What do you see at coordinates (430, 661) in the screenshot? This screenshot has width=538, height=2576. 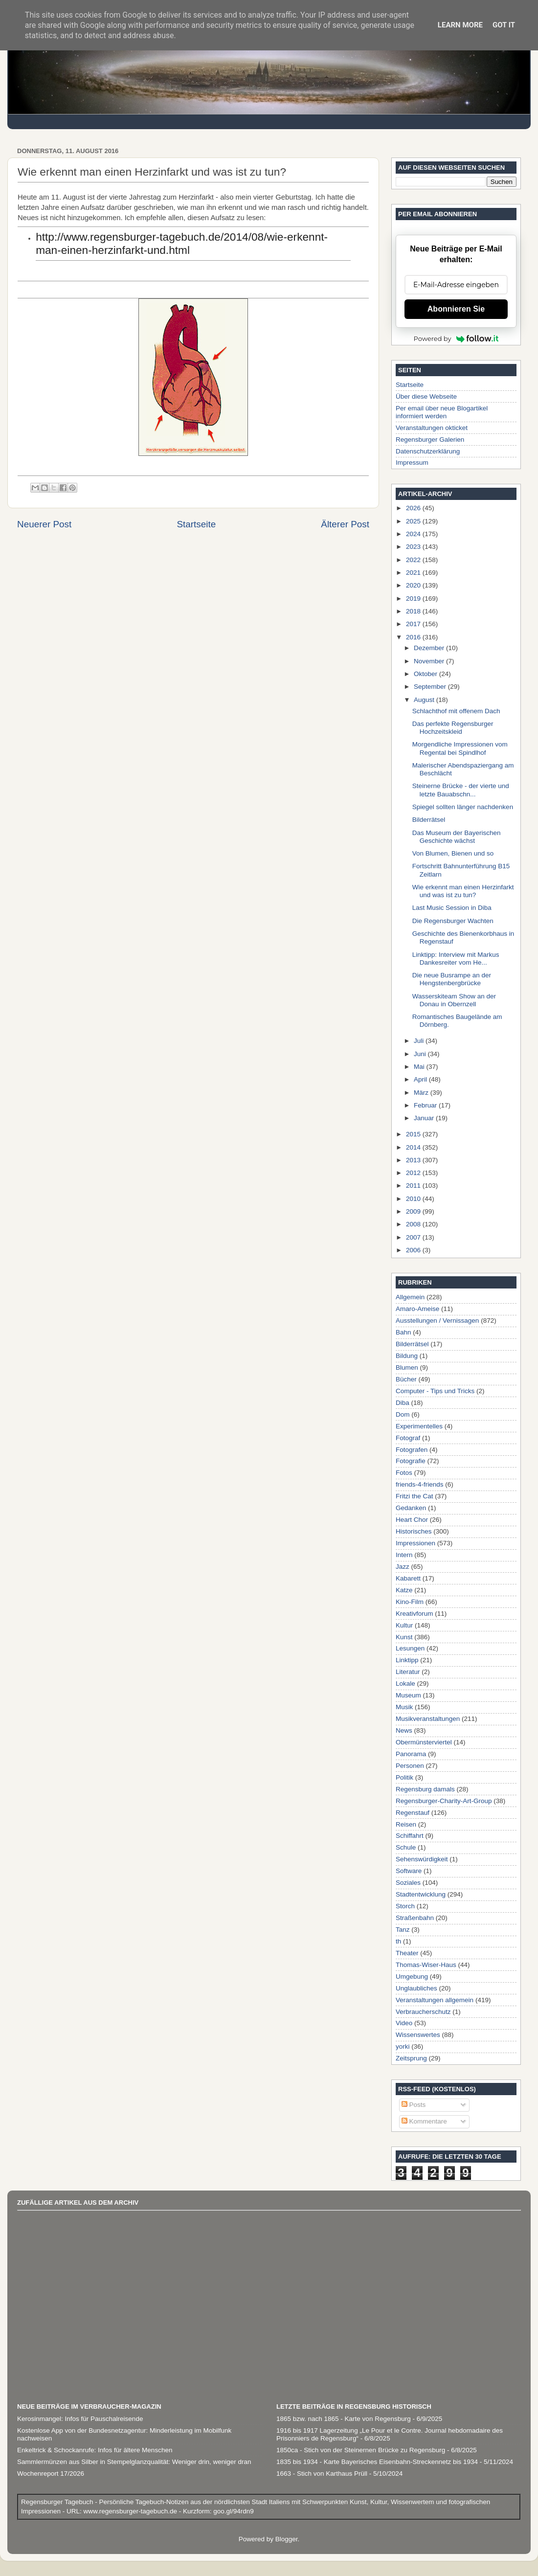 I see `November` at bounding box center [430, 661].